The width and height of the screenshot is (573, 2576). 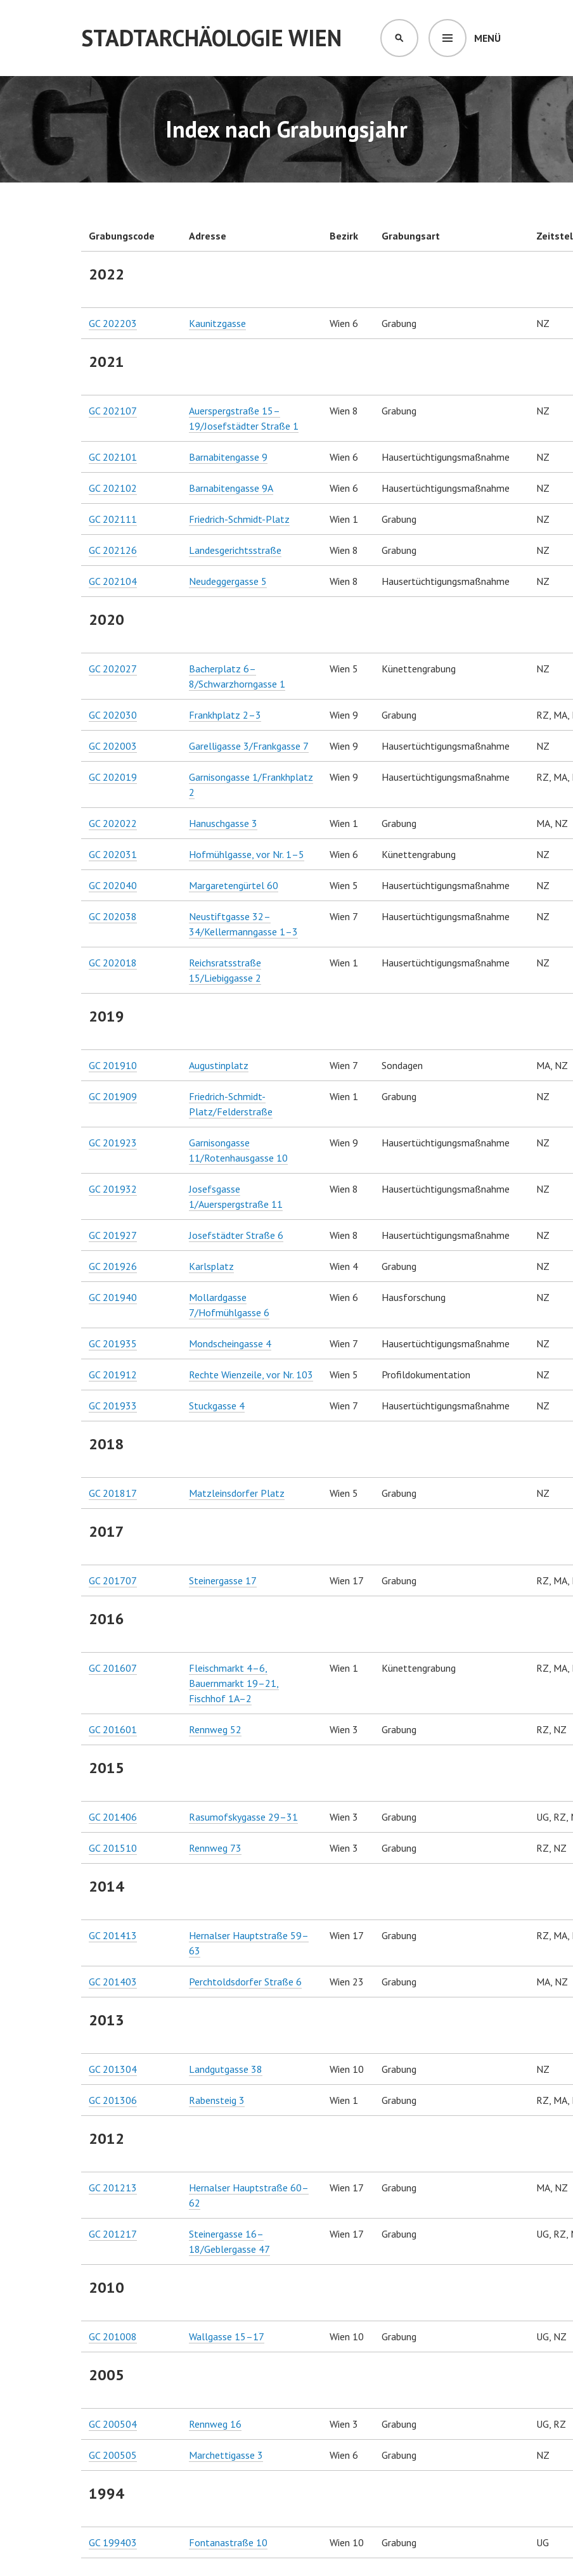 I want to click on Fontanastraße 10, so click(x=228, y=2542).